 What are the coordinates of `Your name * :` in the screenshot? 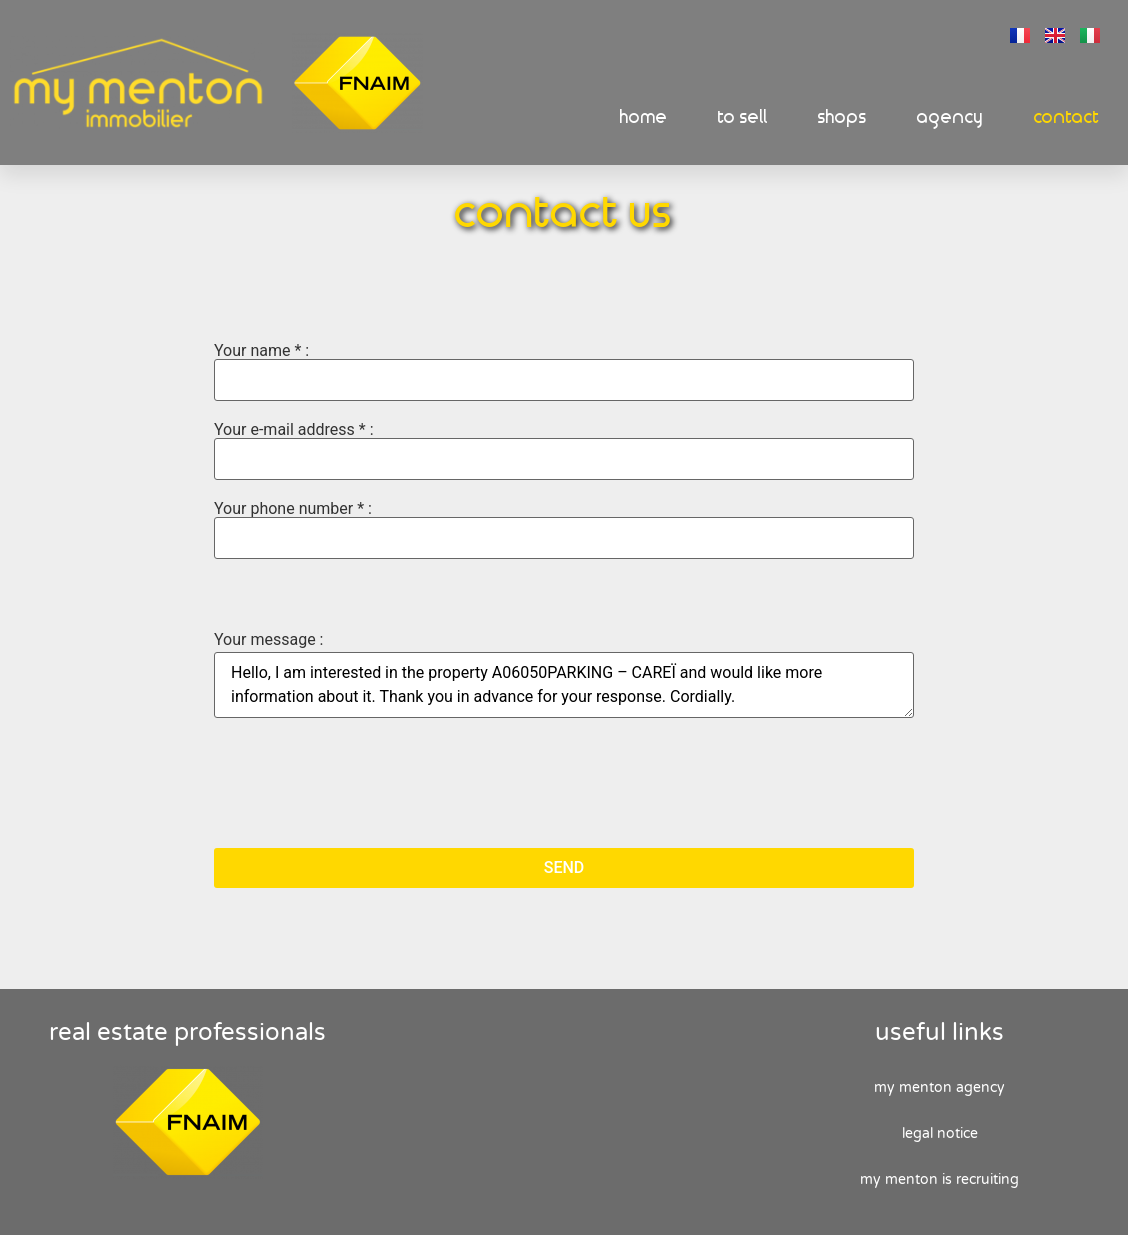 It's located at (564, 372).